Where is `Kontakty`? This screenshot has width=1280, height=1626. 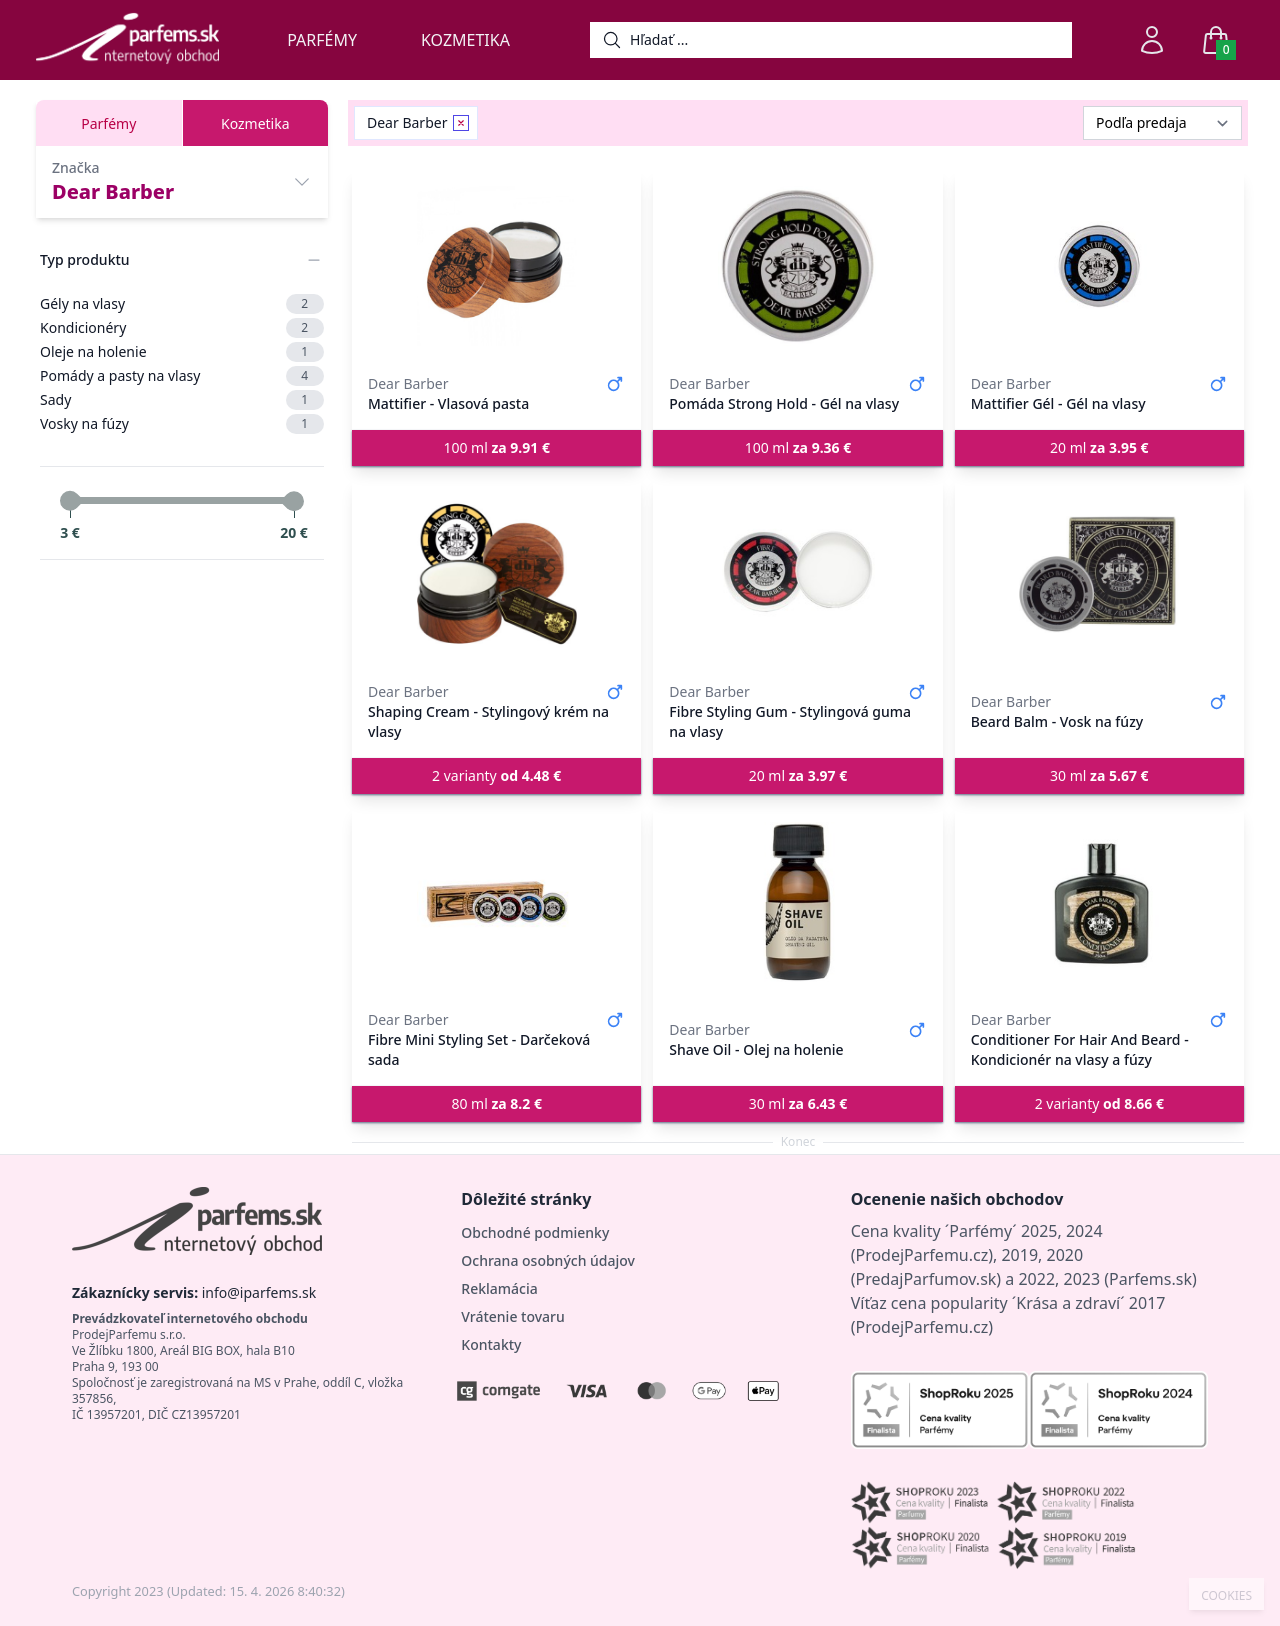
Kontakty is located at coordinates (491, 1344).